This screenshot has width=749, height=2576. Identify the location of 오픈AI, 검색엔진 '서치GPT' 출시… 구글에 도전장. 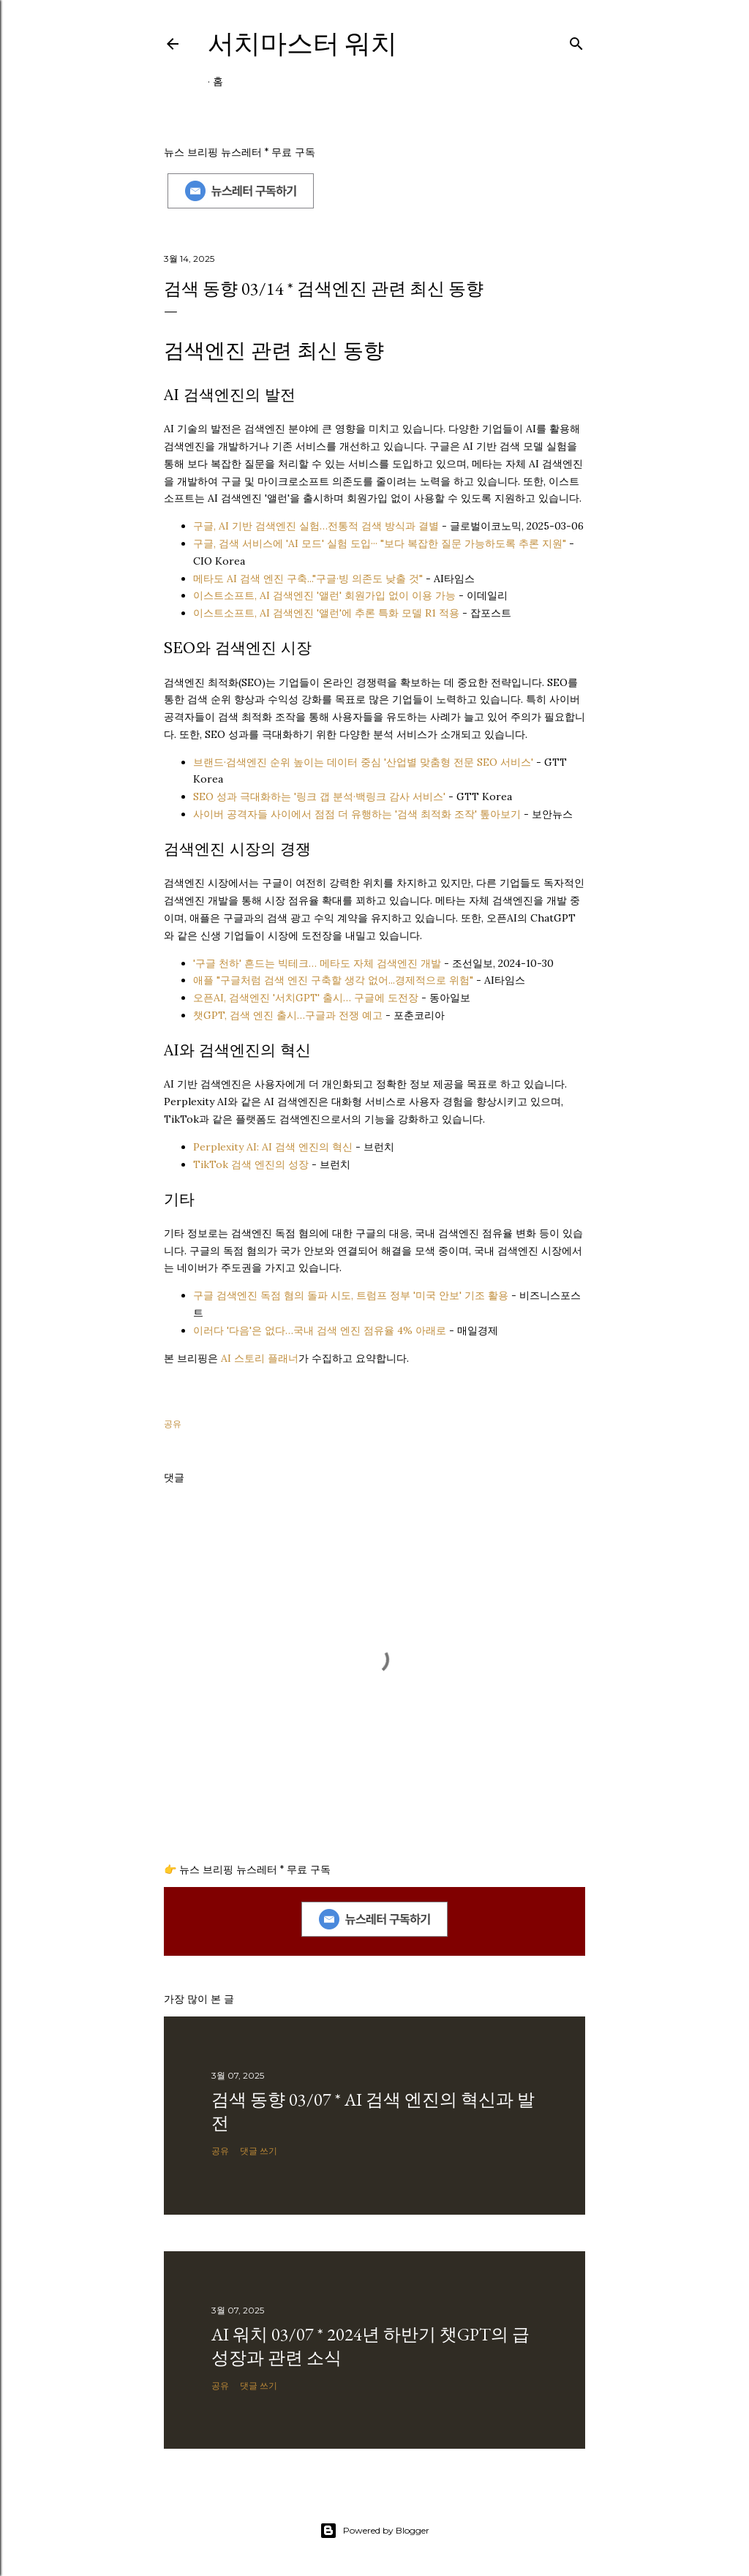
(305, 997).